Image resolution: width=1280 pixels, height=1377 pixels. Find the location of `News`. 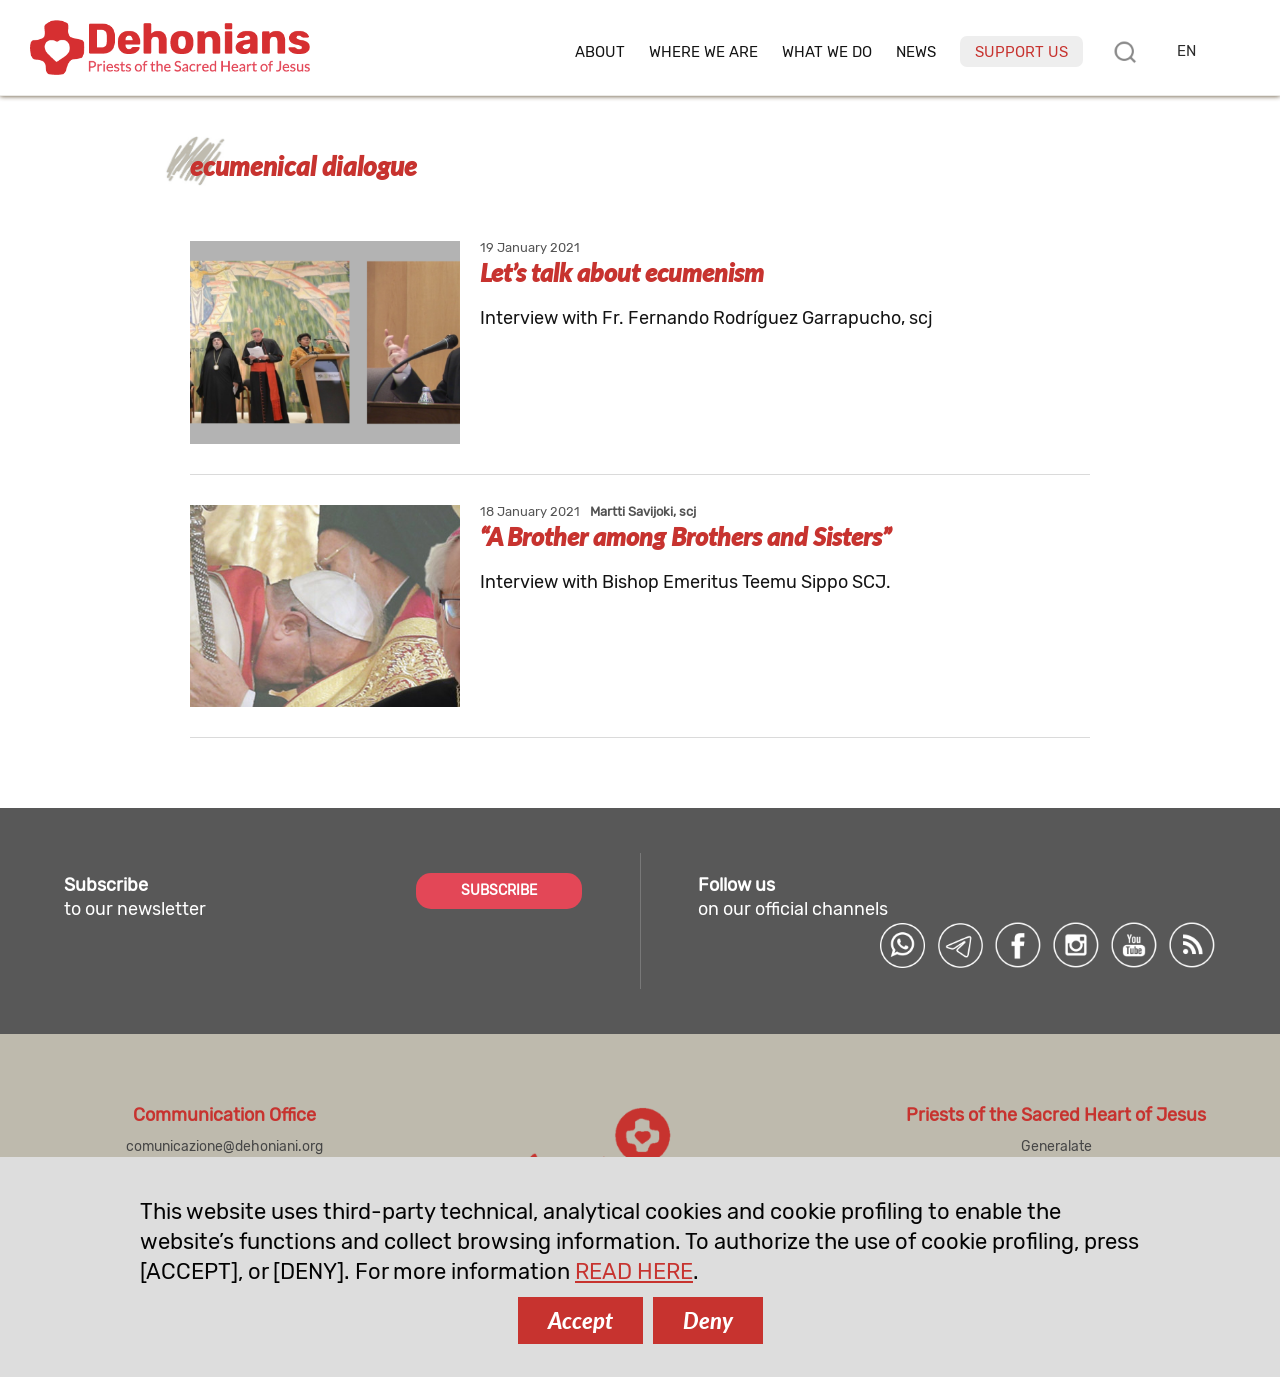

News is located at coordinates (916, 52).